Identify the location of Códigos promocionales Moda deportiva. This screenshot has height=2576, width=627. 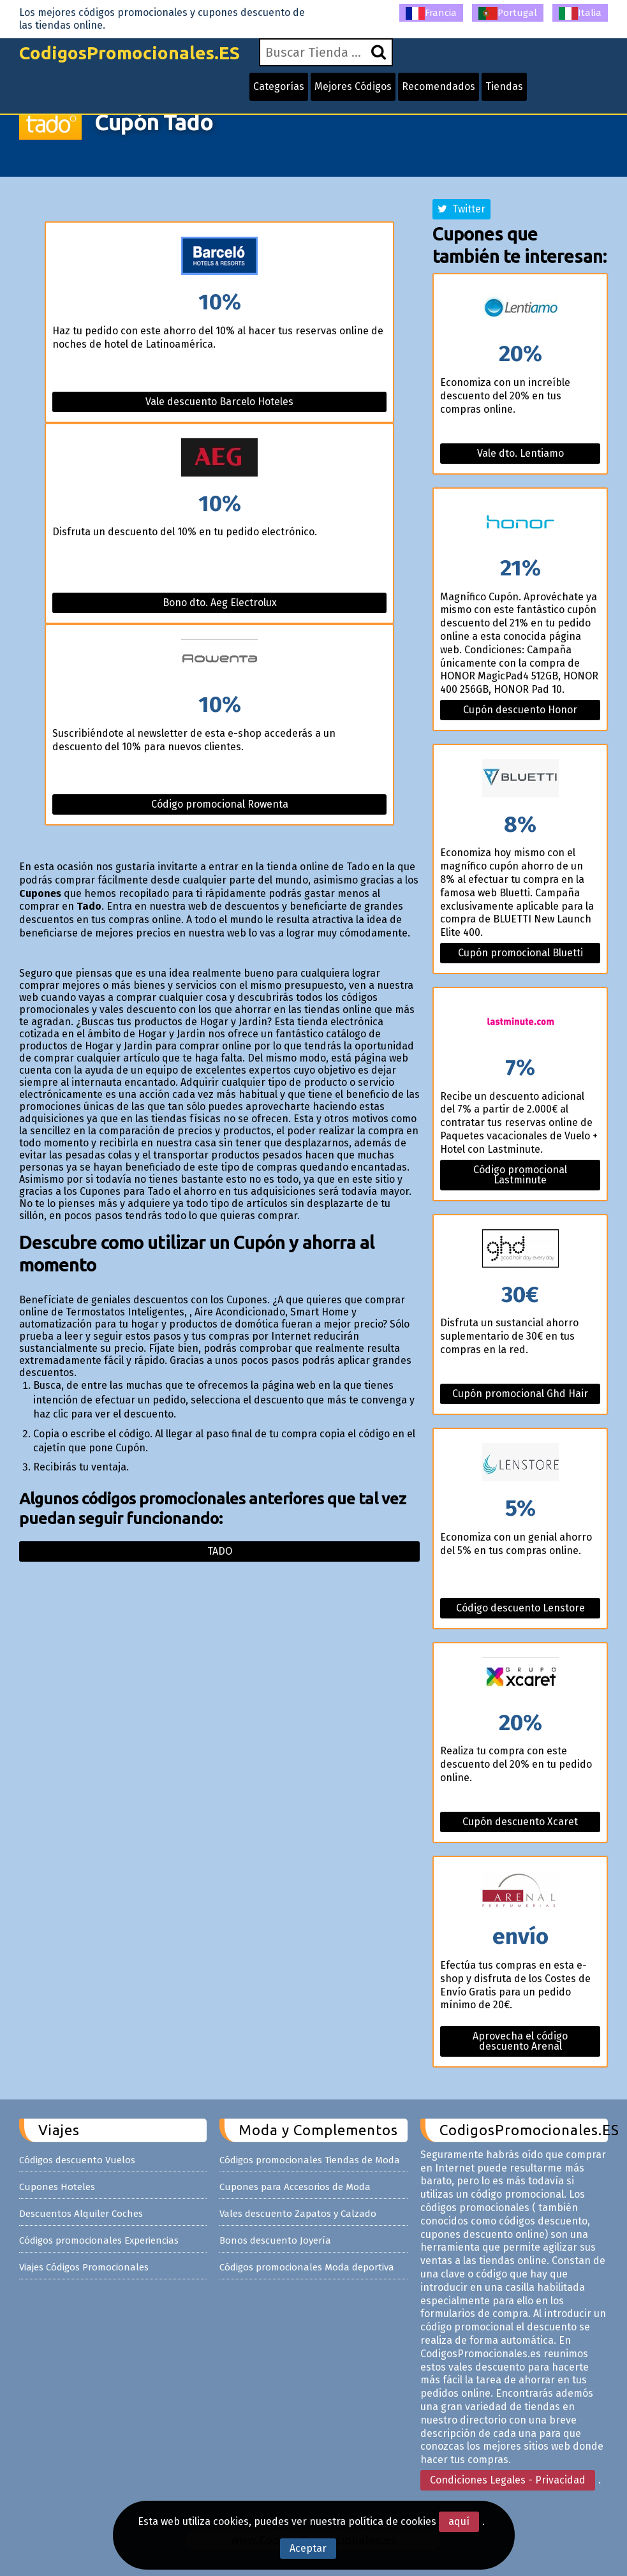
(306, 2267).